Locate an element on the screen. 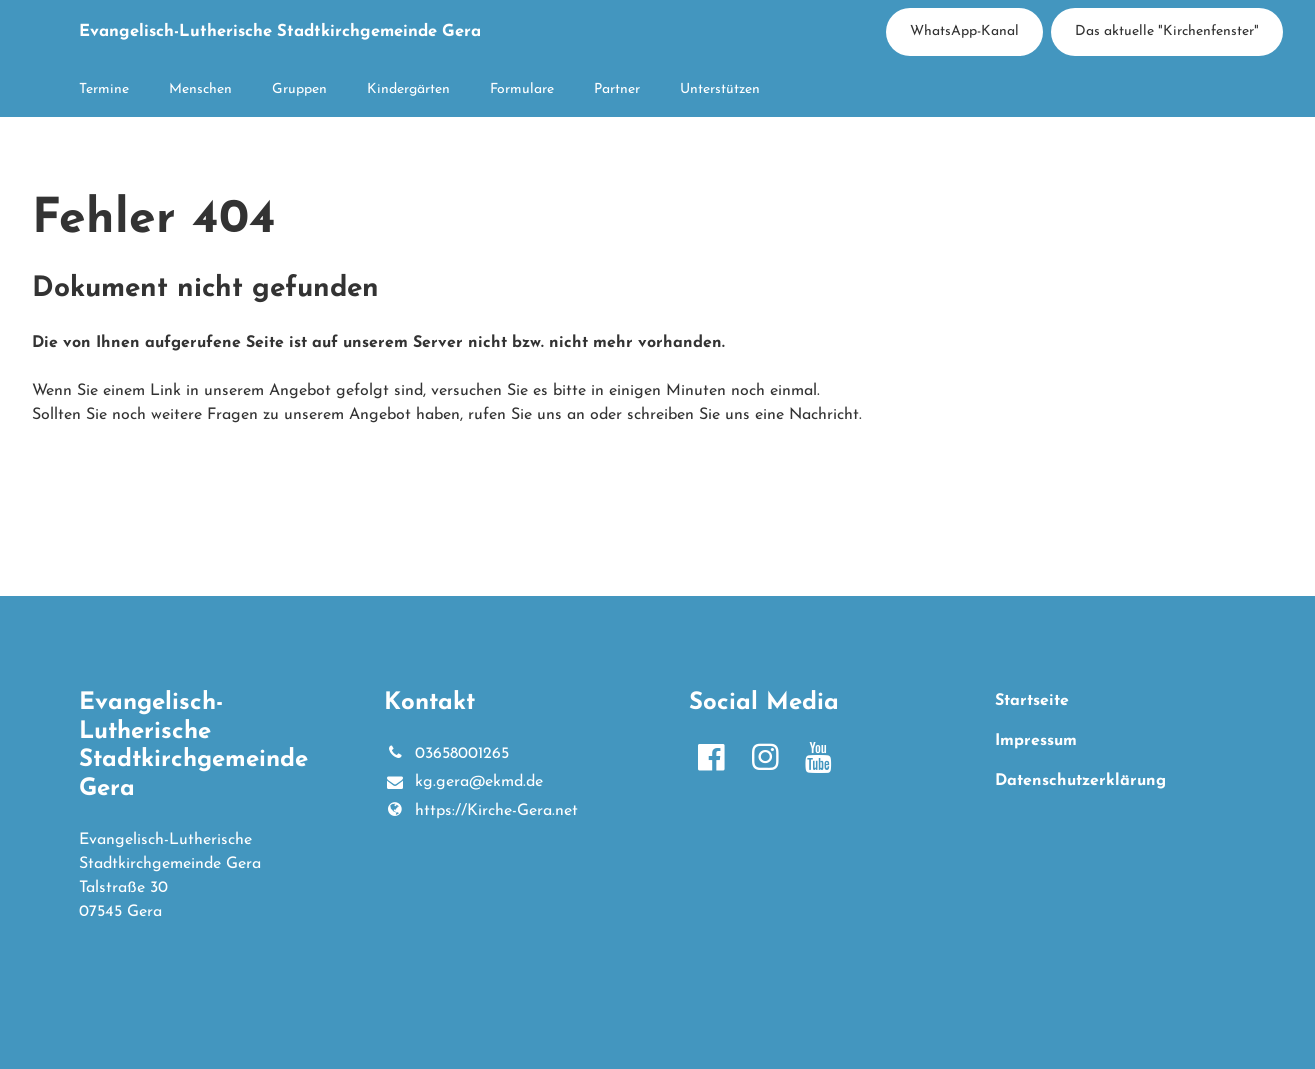 This screenshot has height=1069, width=1315. Das aktuelle "Kirchenfenster" is located at coordinates (1167, 31).